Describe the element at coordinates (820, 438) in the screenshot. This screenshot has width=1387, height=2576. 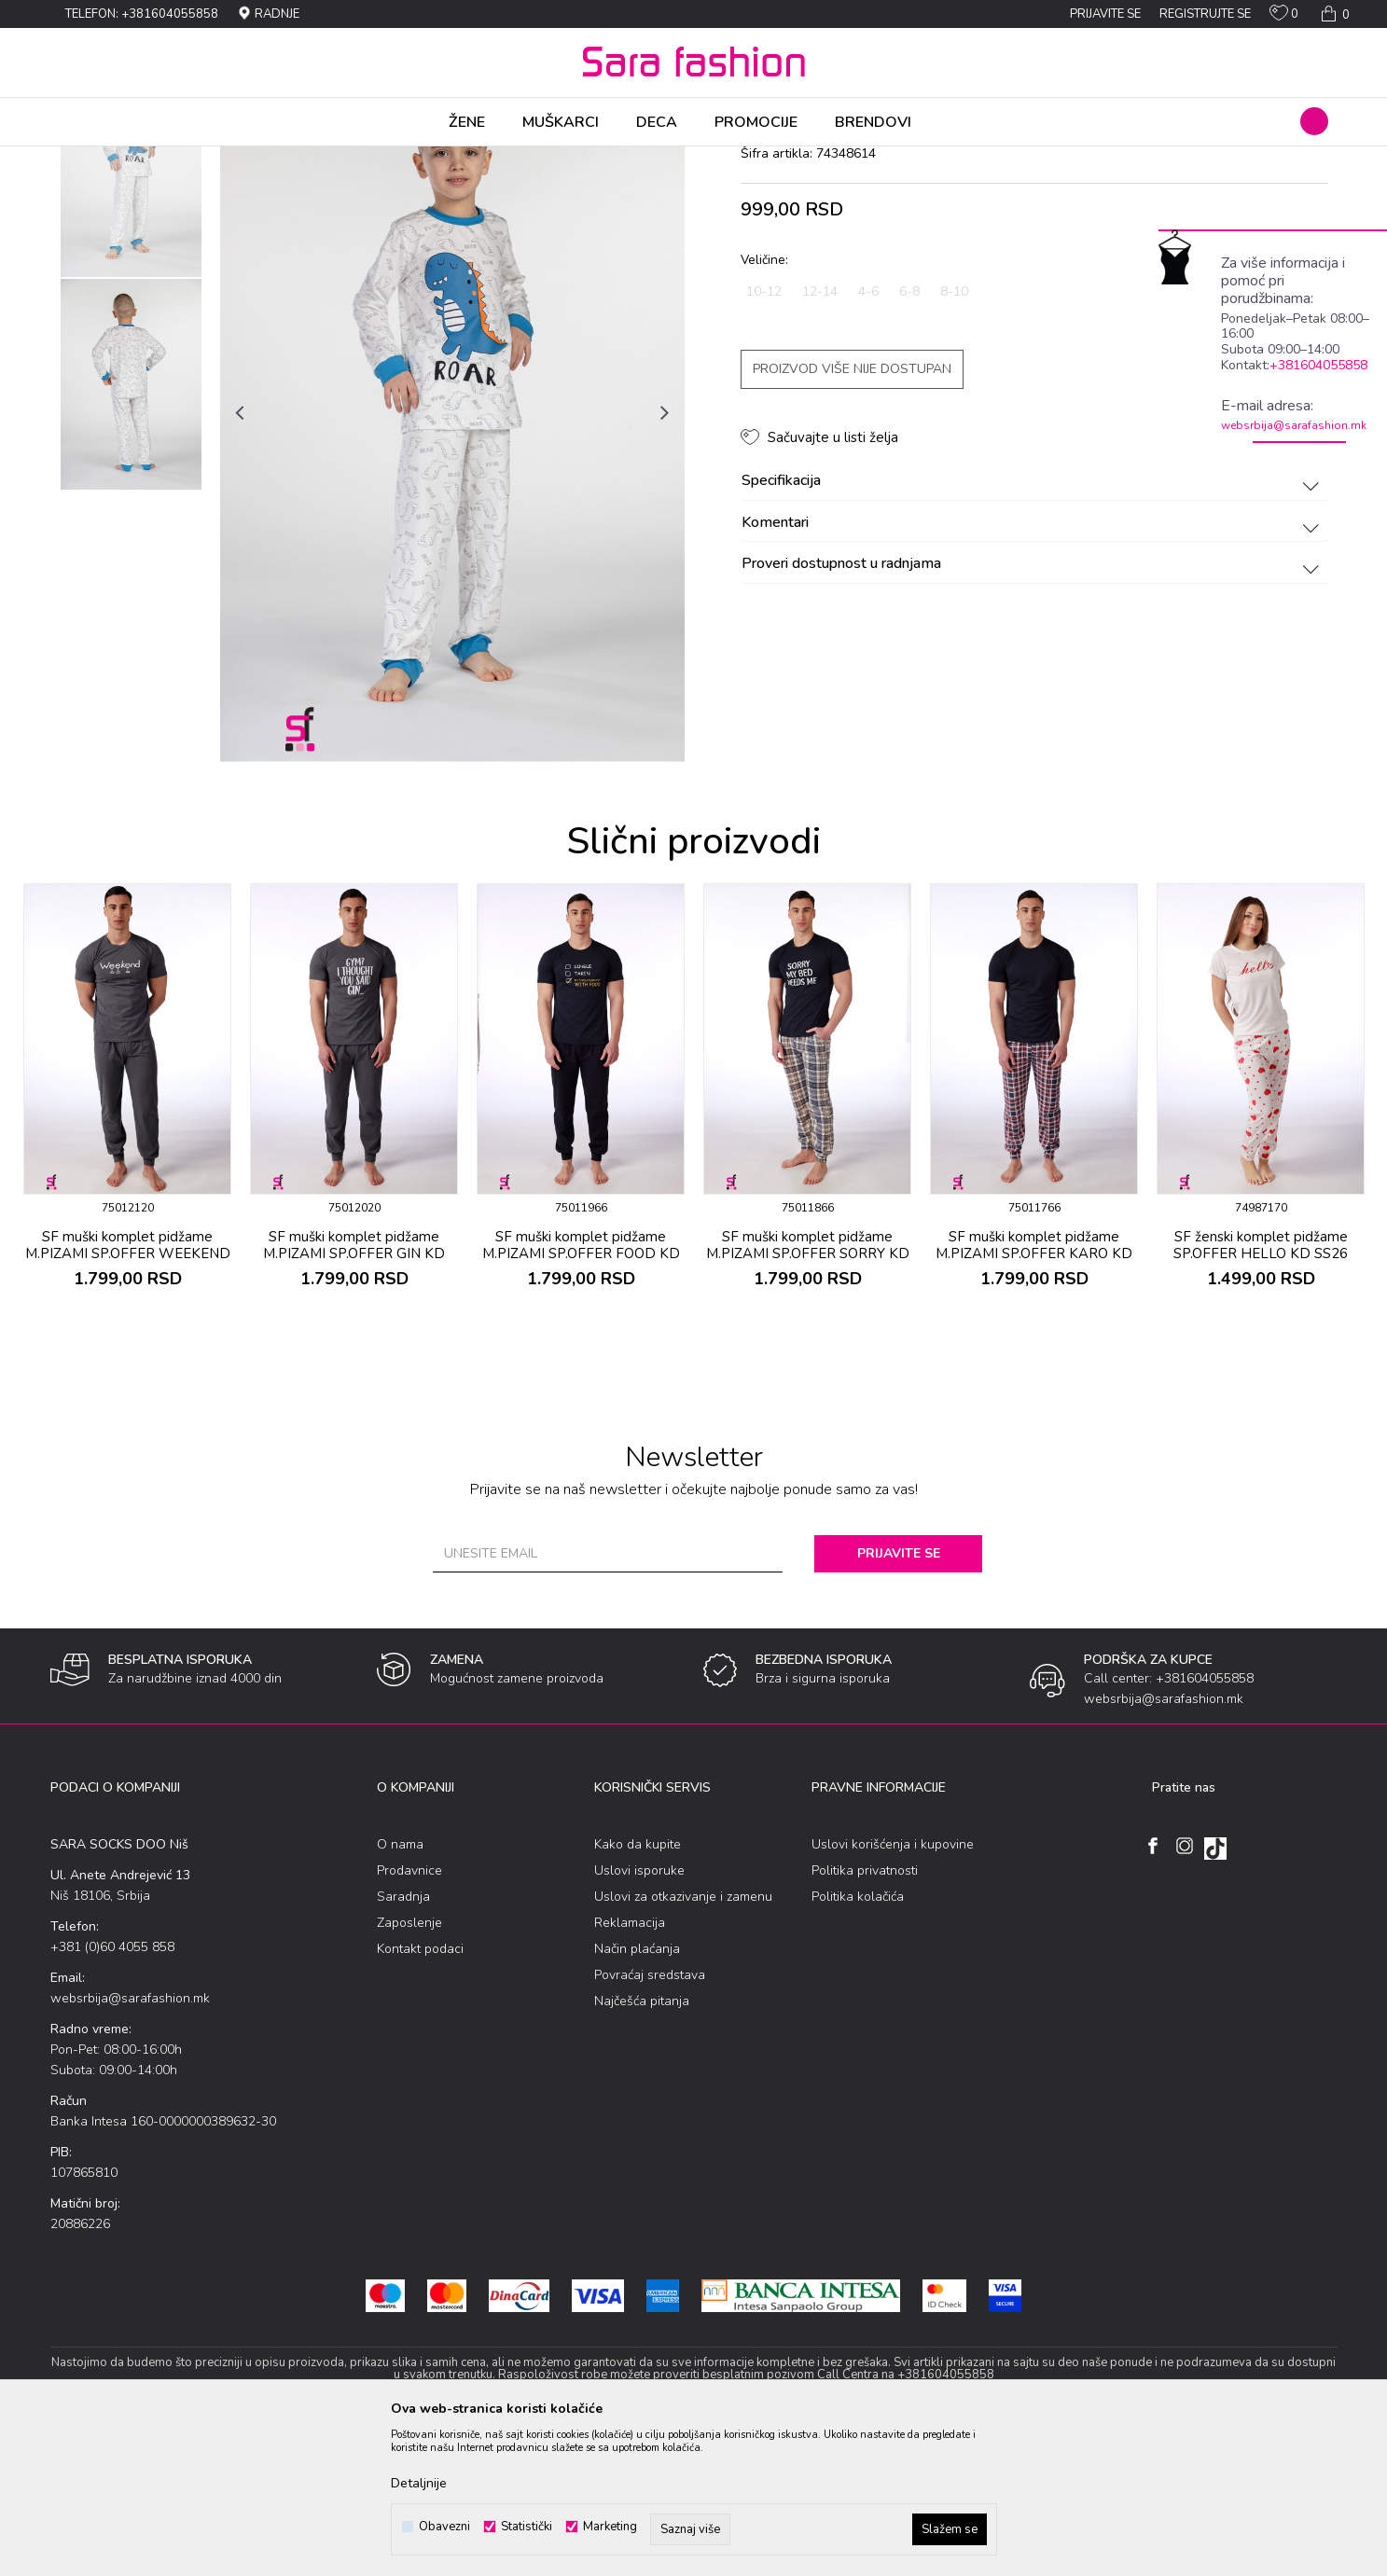
I see `12-14` at that location.